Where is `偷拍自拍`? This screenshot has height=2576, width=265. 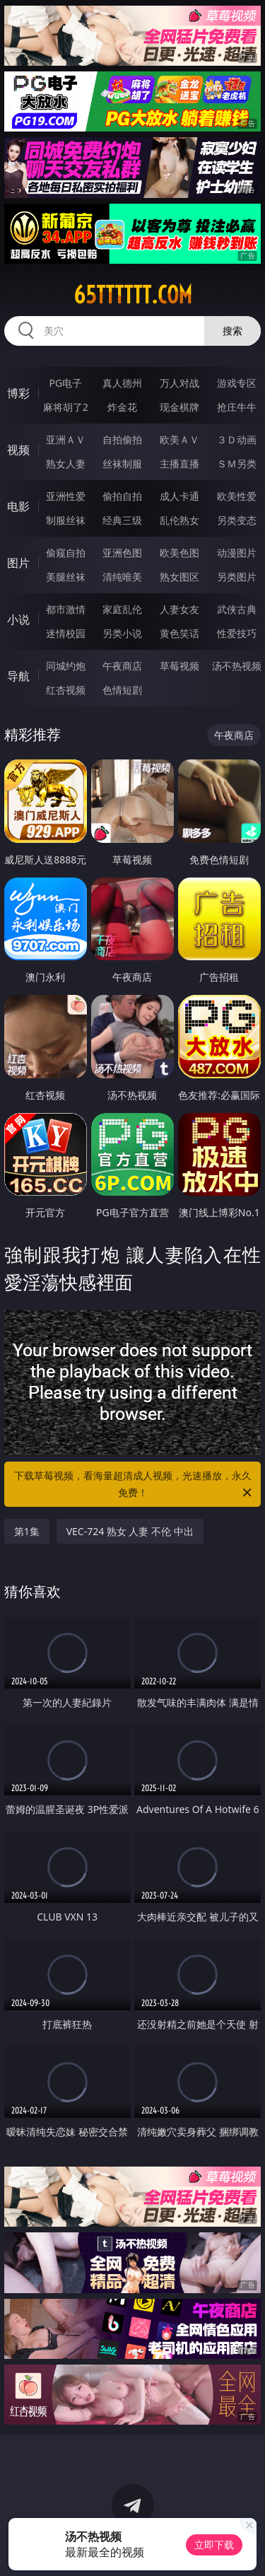 偷拍自拍 is located at coordinates (122, 496).